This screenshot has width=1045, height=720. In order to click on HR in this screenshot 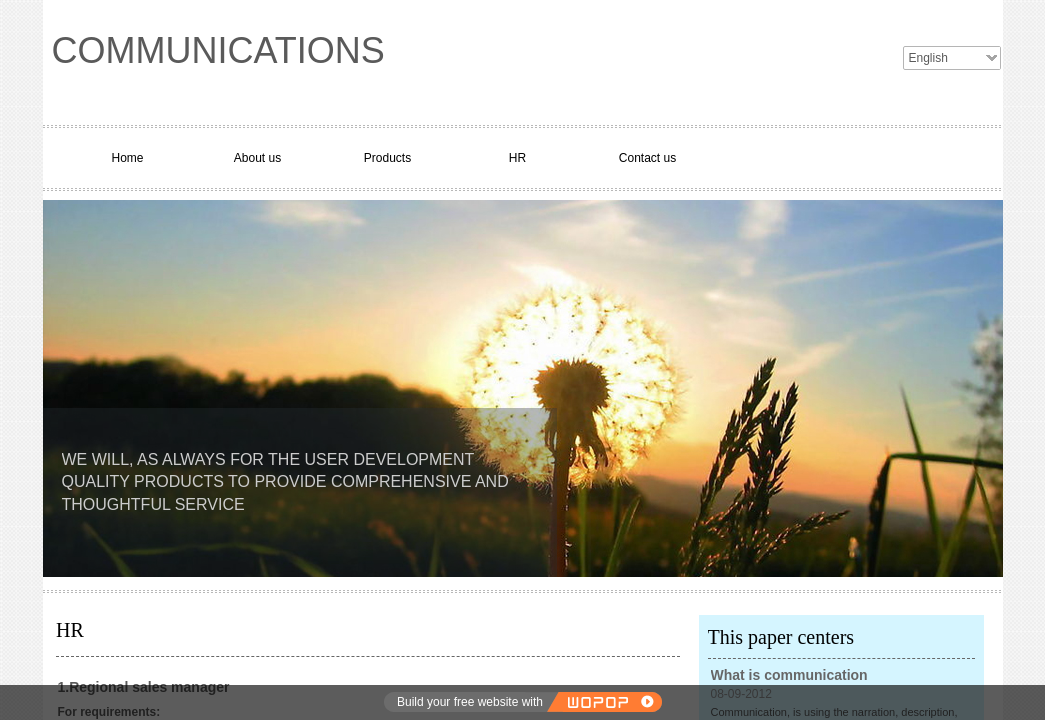, I will do `click(517, 158)`.